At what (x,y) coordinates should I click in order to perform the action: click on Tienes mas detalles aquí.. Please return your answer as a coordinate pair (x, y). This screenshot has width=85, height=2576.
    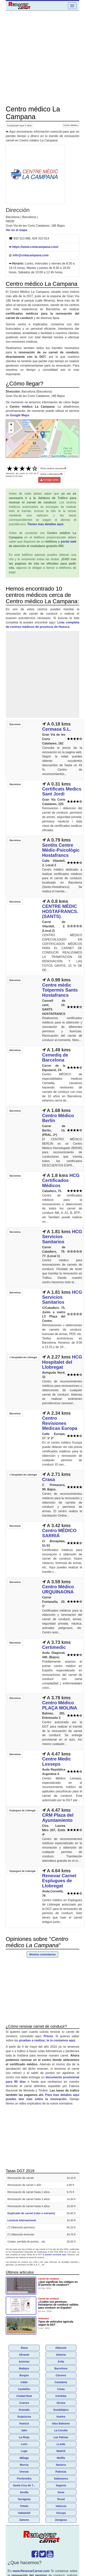
    Looking at the image, I should click on (45, 524).